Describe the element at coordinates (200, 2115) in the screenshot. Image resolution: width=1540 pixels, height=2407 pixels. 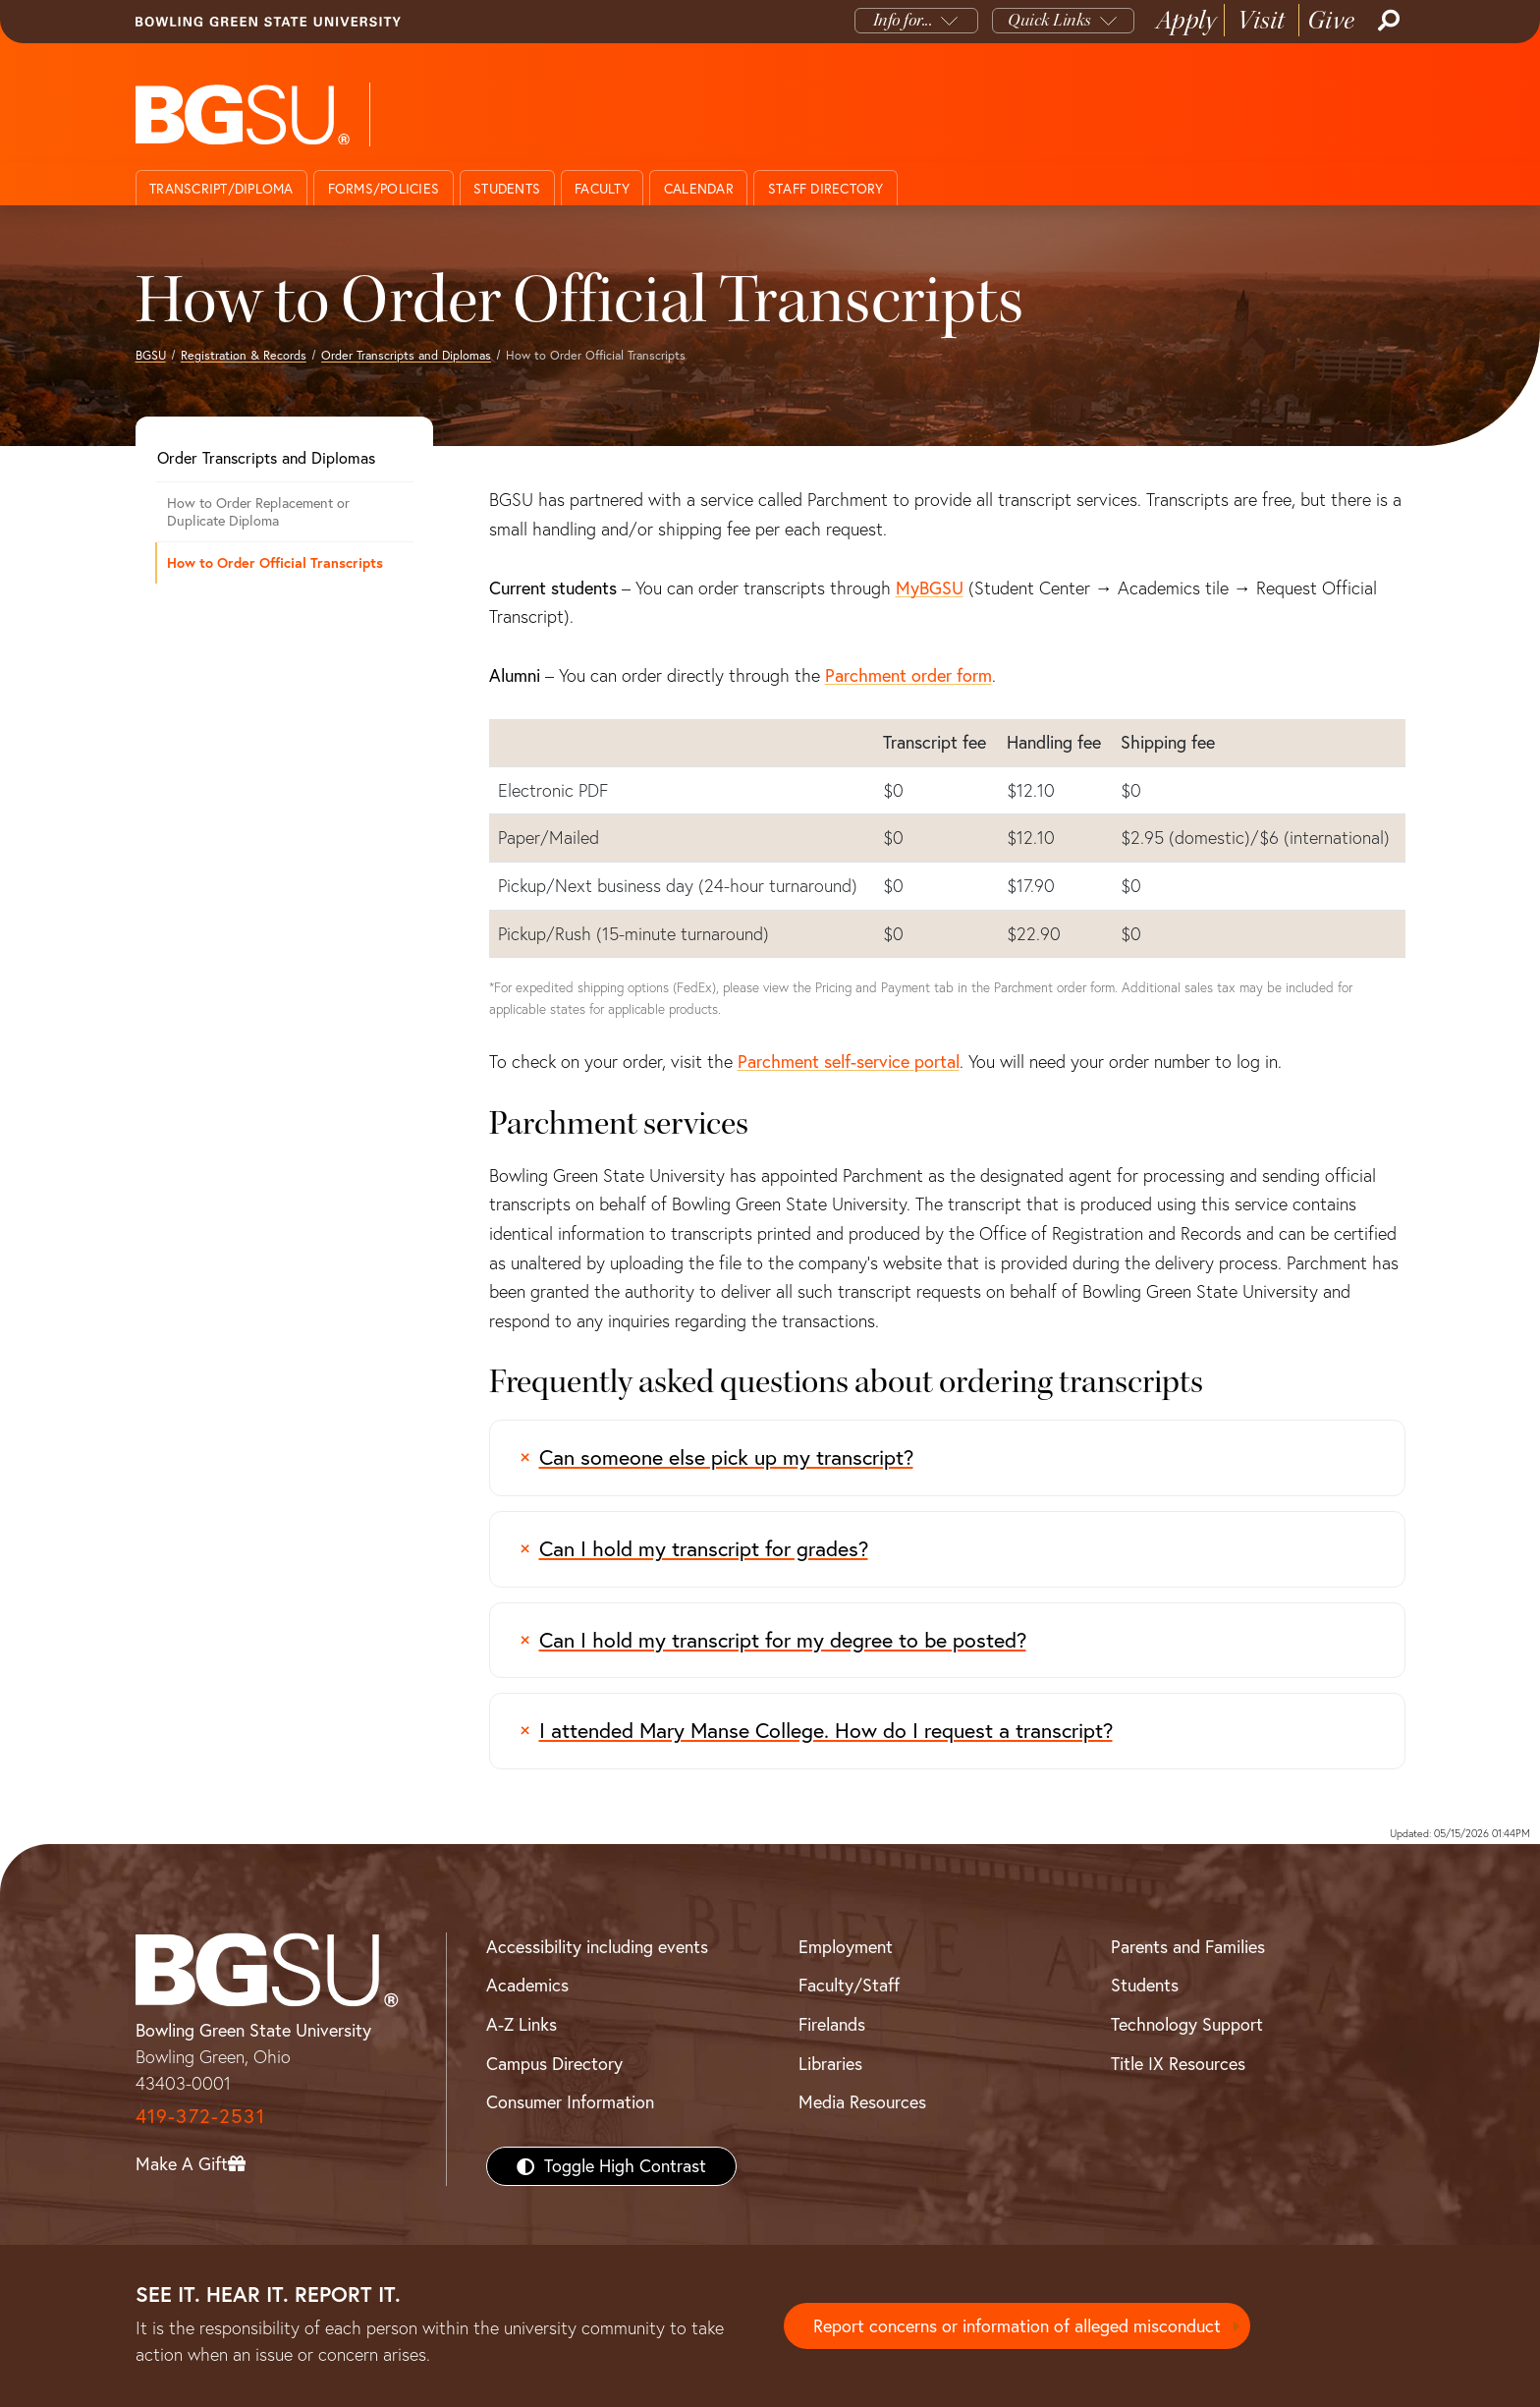
I see `419-372-2531` at that location.